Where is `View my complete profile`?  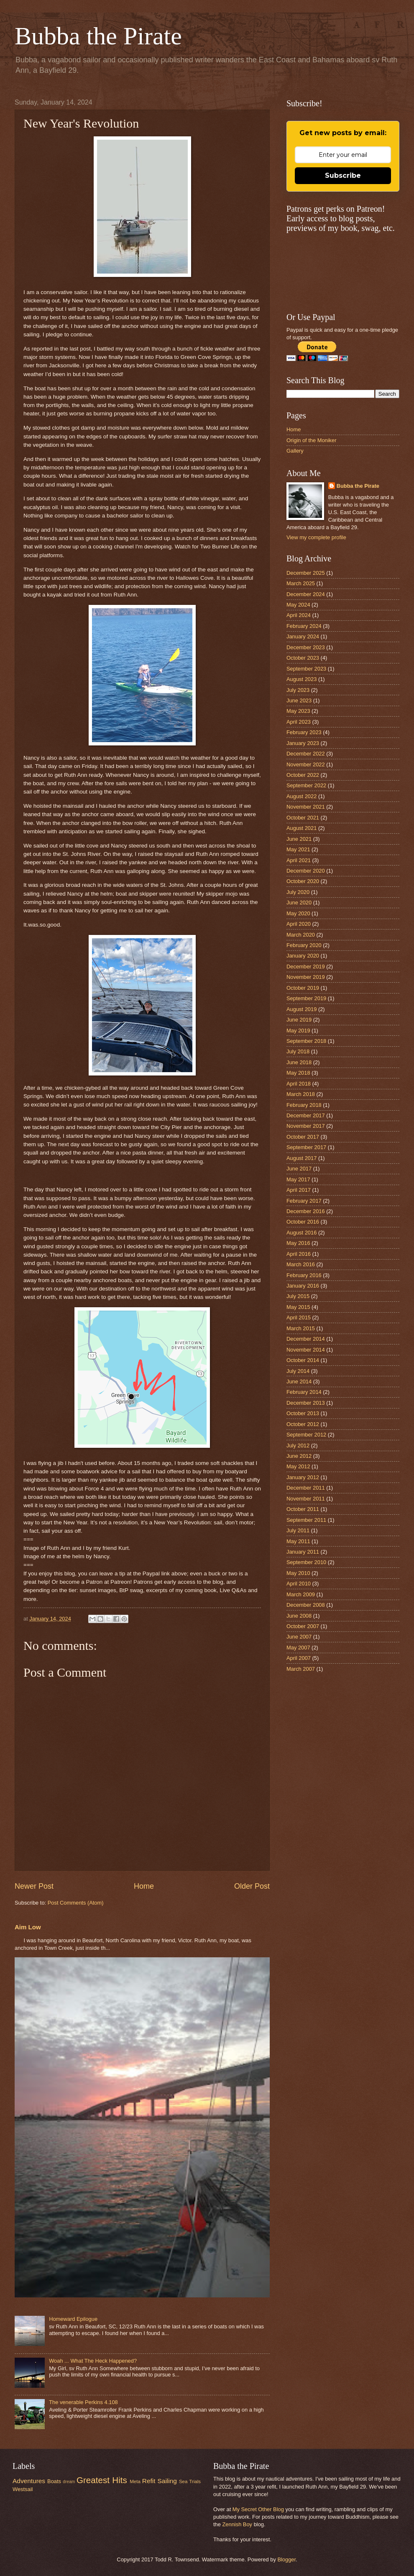
View my complete profile is located at coordinates (316, 537).